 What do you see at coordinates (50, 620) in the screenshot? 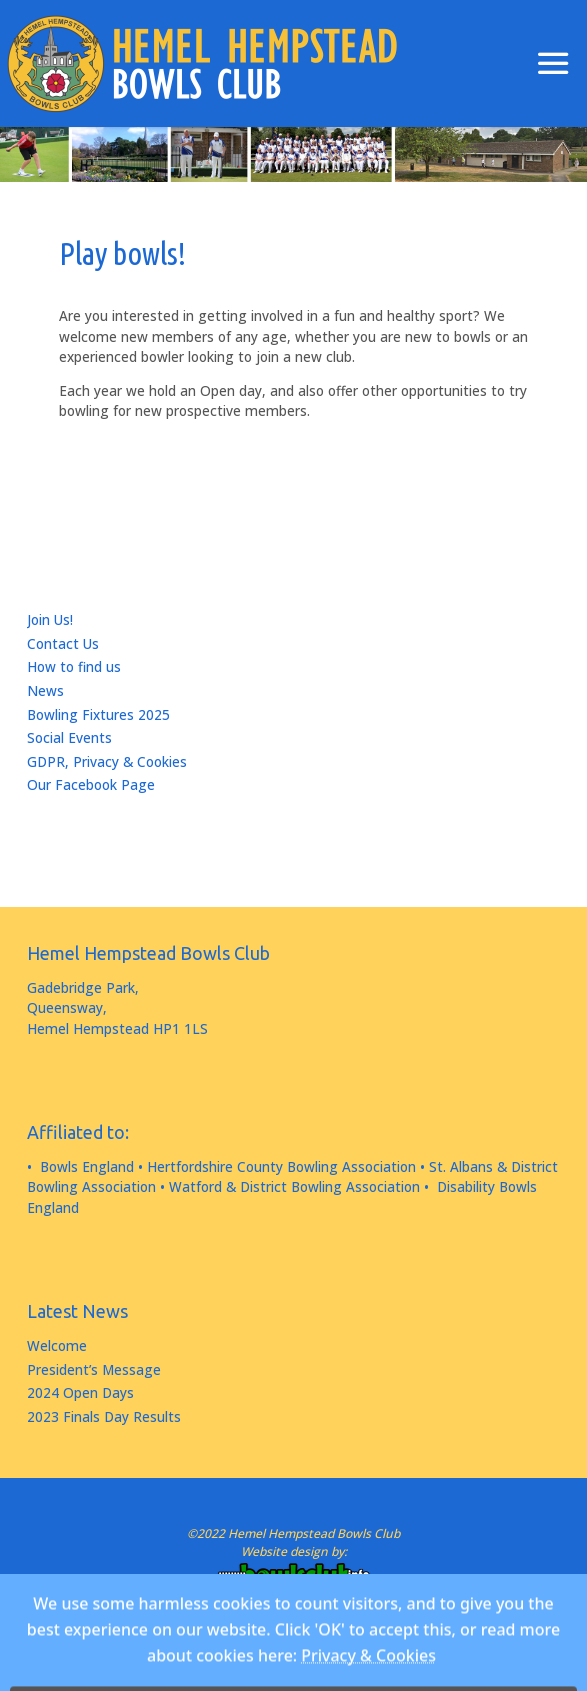
I see `Join Us!` at bounding box center [50, 620].